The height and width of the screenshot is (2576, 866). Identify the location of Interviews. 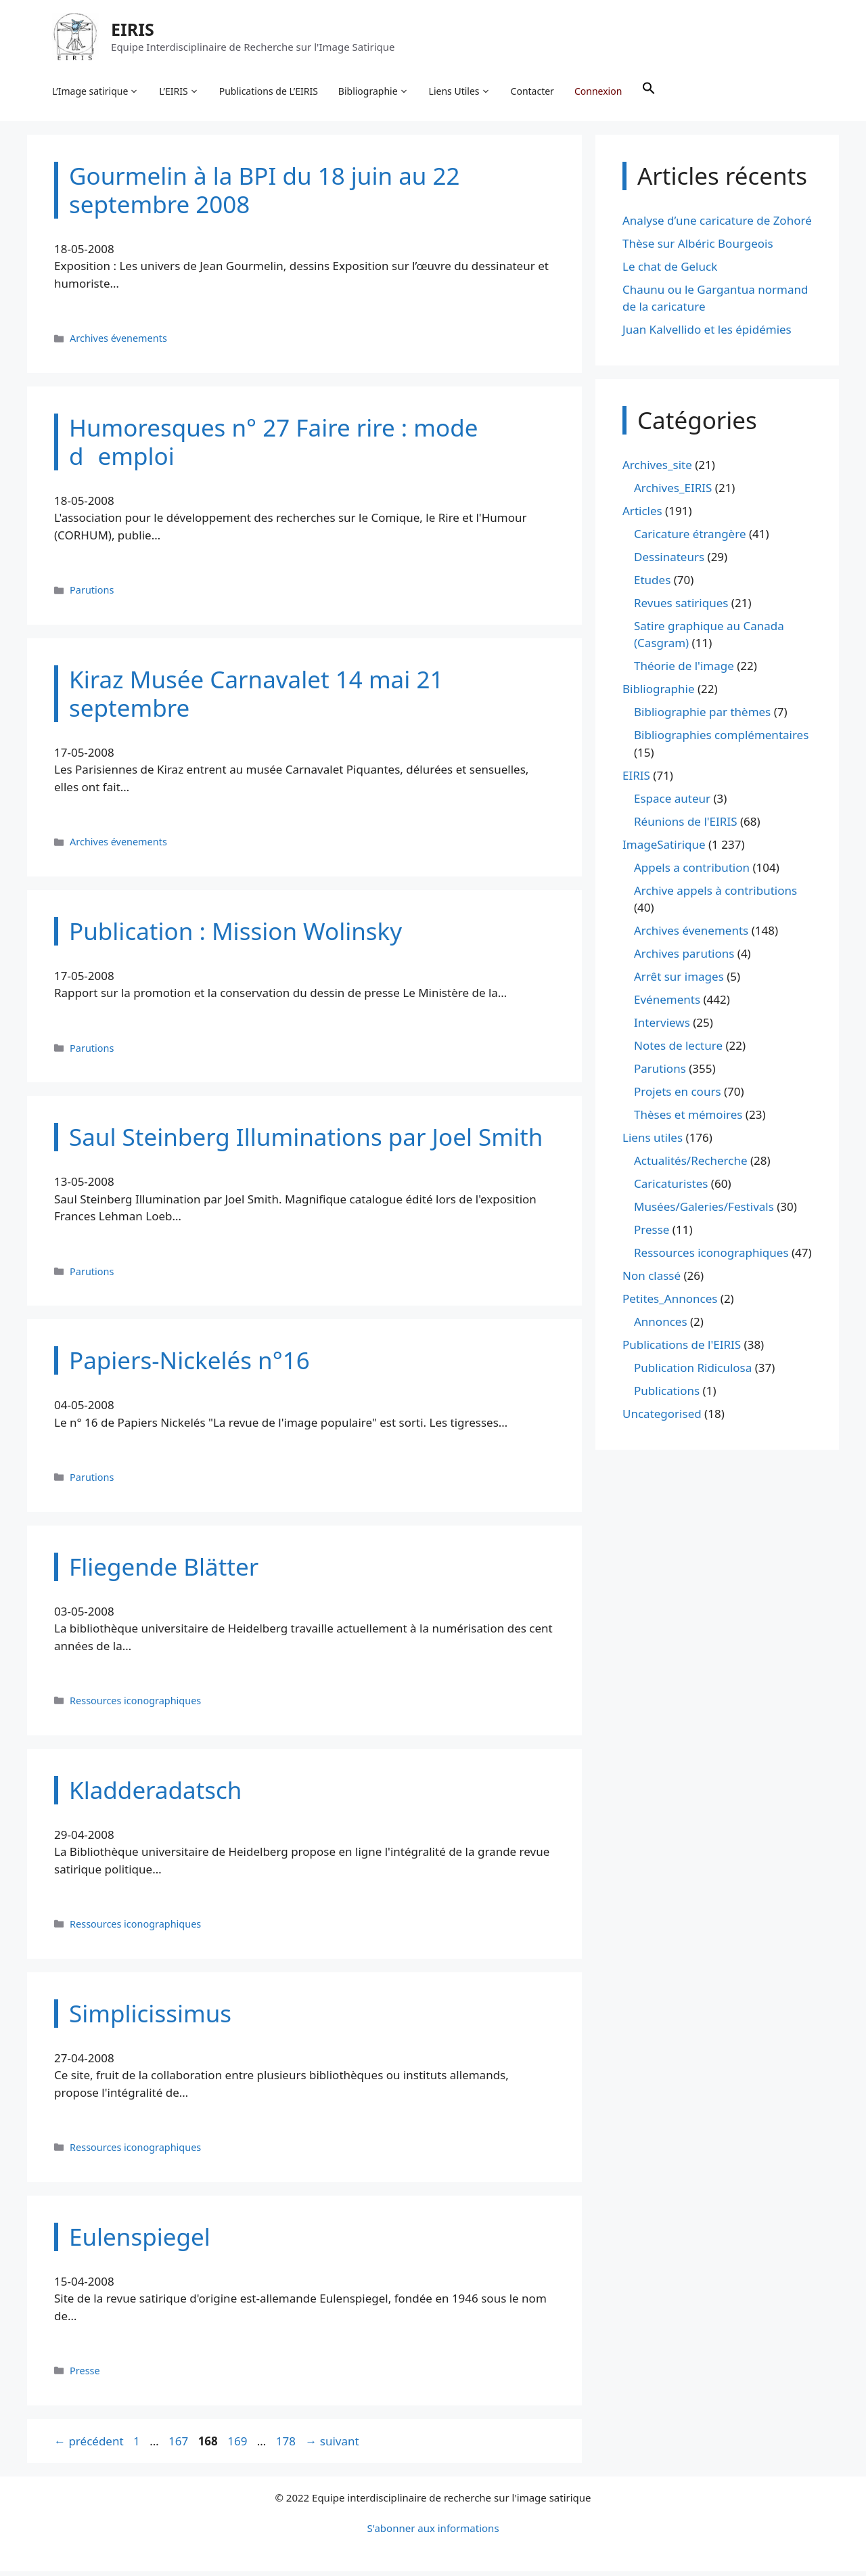
(662, 1028).